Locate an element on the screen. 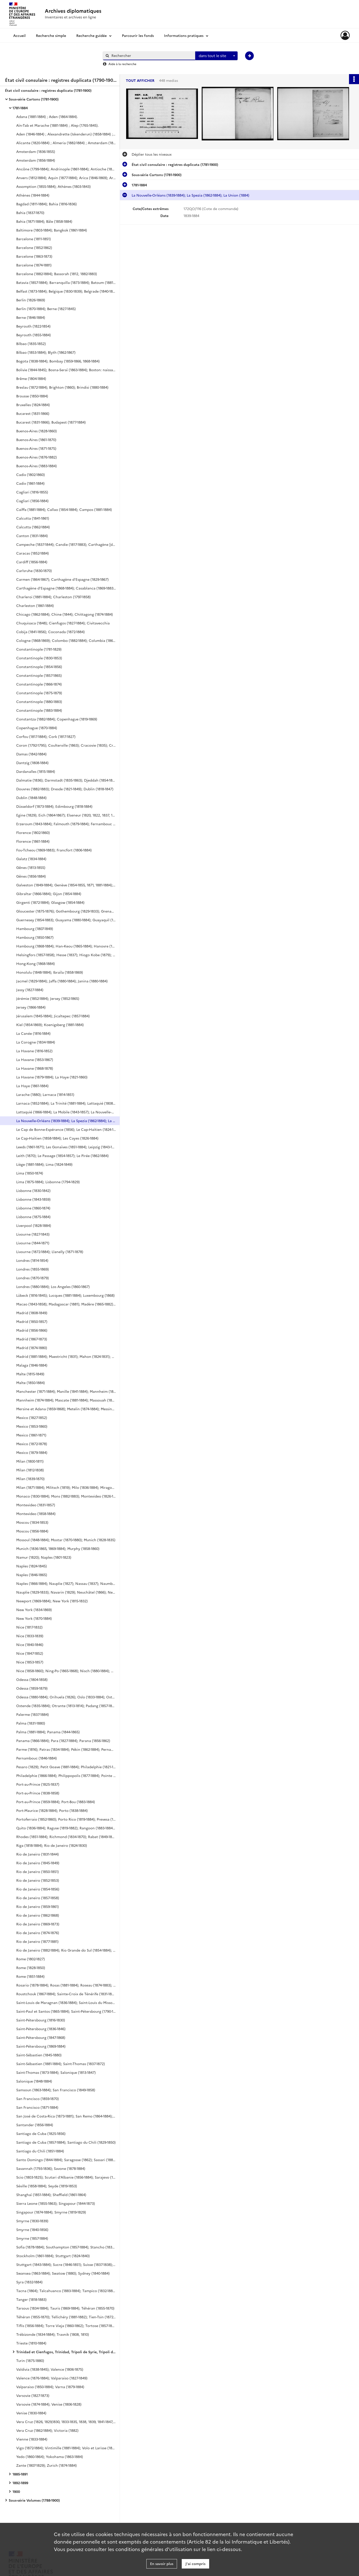 This screenshot has width=359, height=2576. Bagdad (1811-1884); Bahia (1816-1836) is located at coordinates (46, 203).